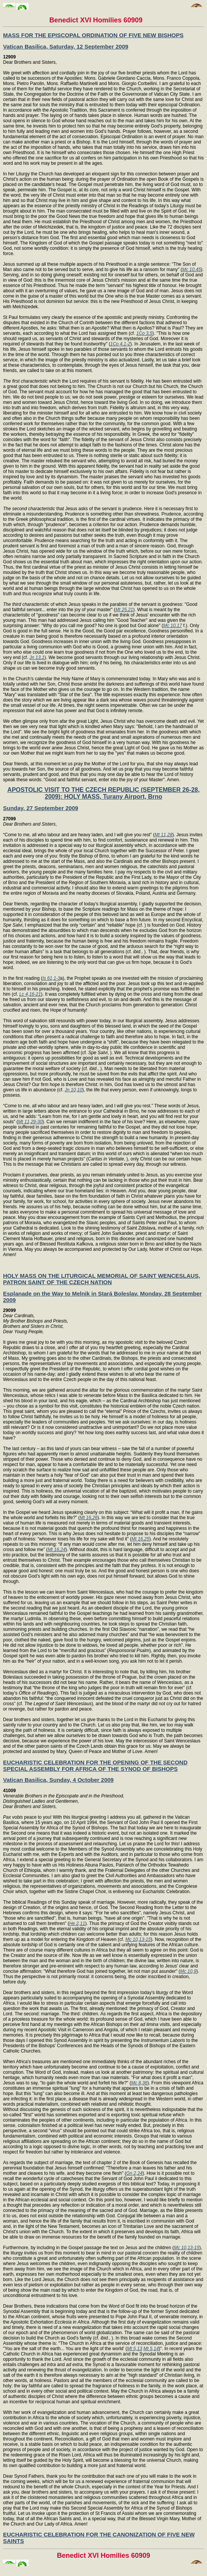  What do you see at coordinates (140, 1539) in the screenshot?
I see `Mt 16,25` at bounding box center [140, 1539].